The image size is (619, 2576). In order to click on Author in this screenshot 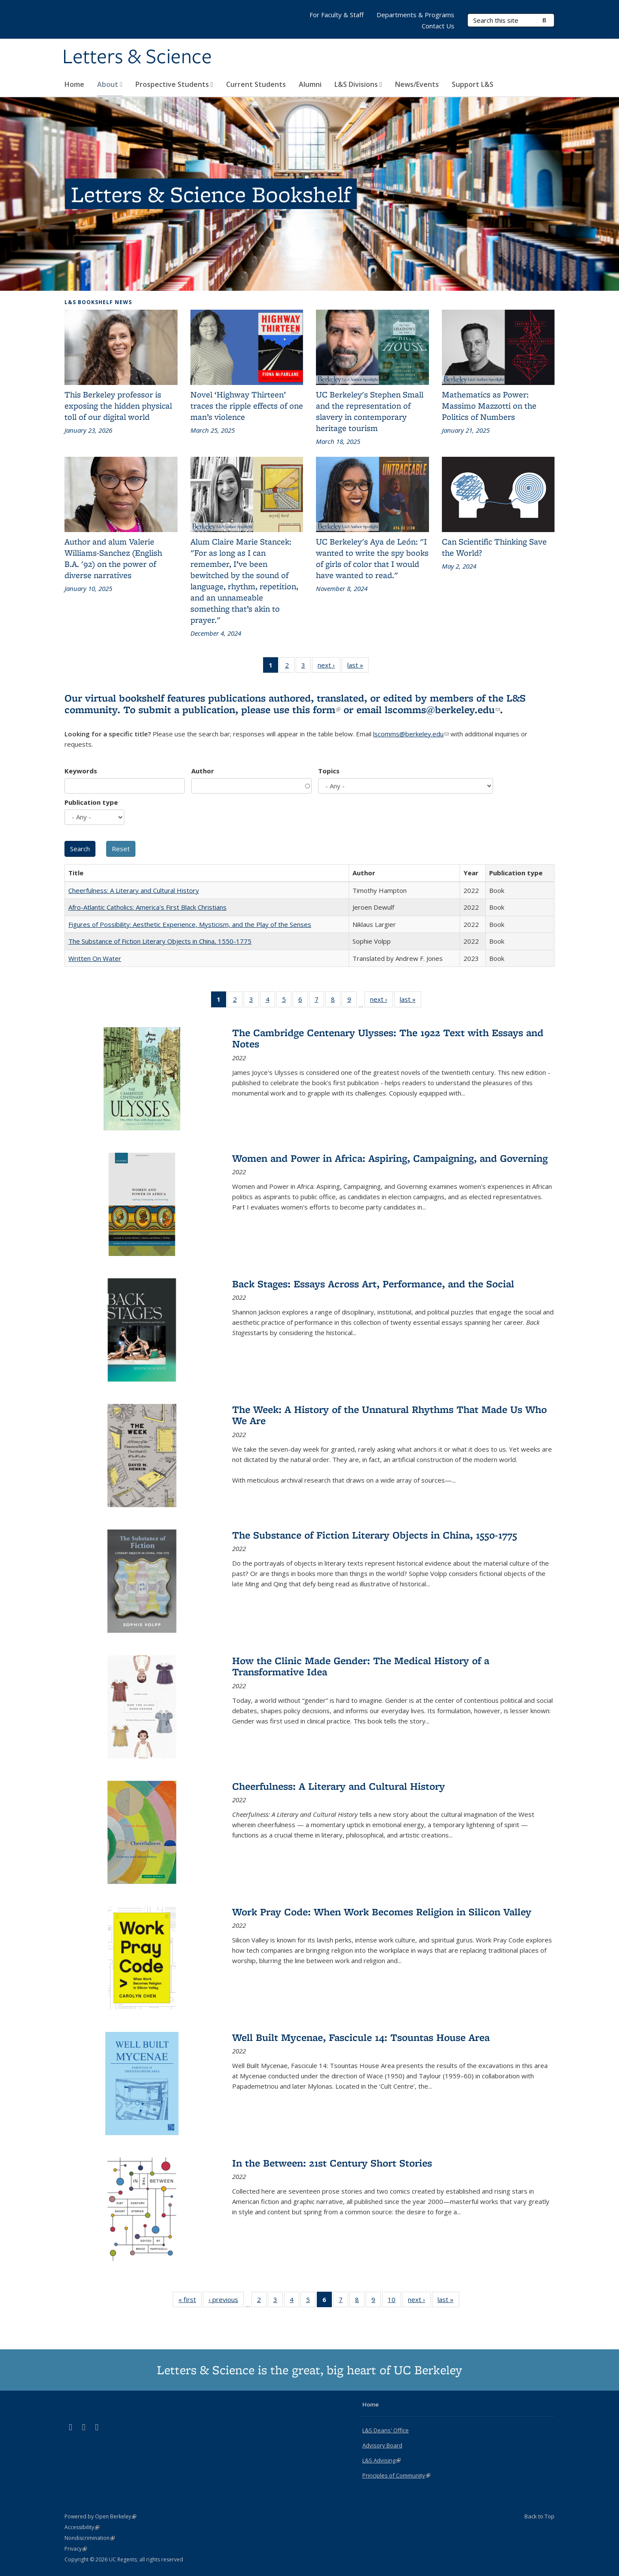, I will do `click(202, 770)`.